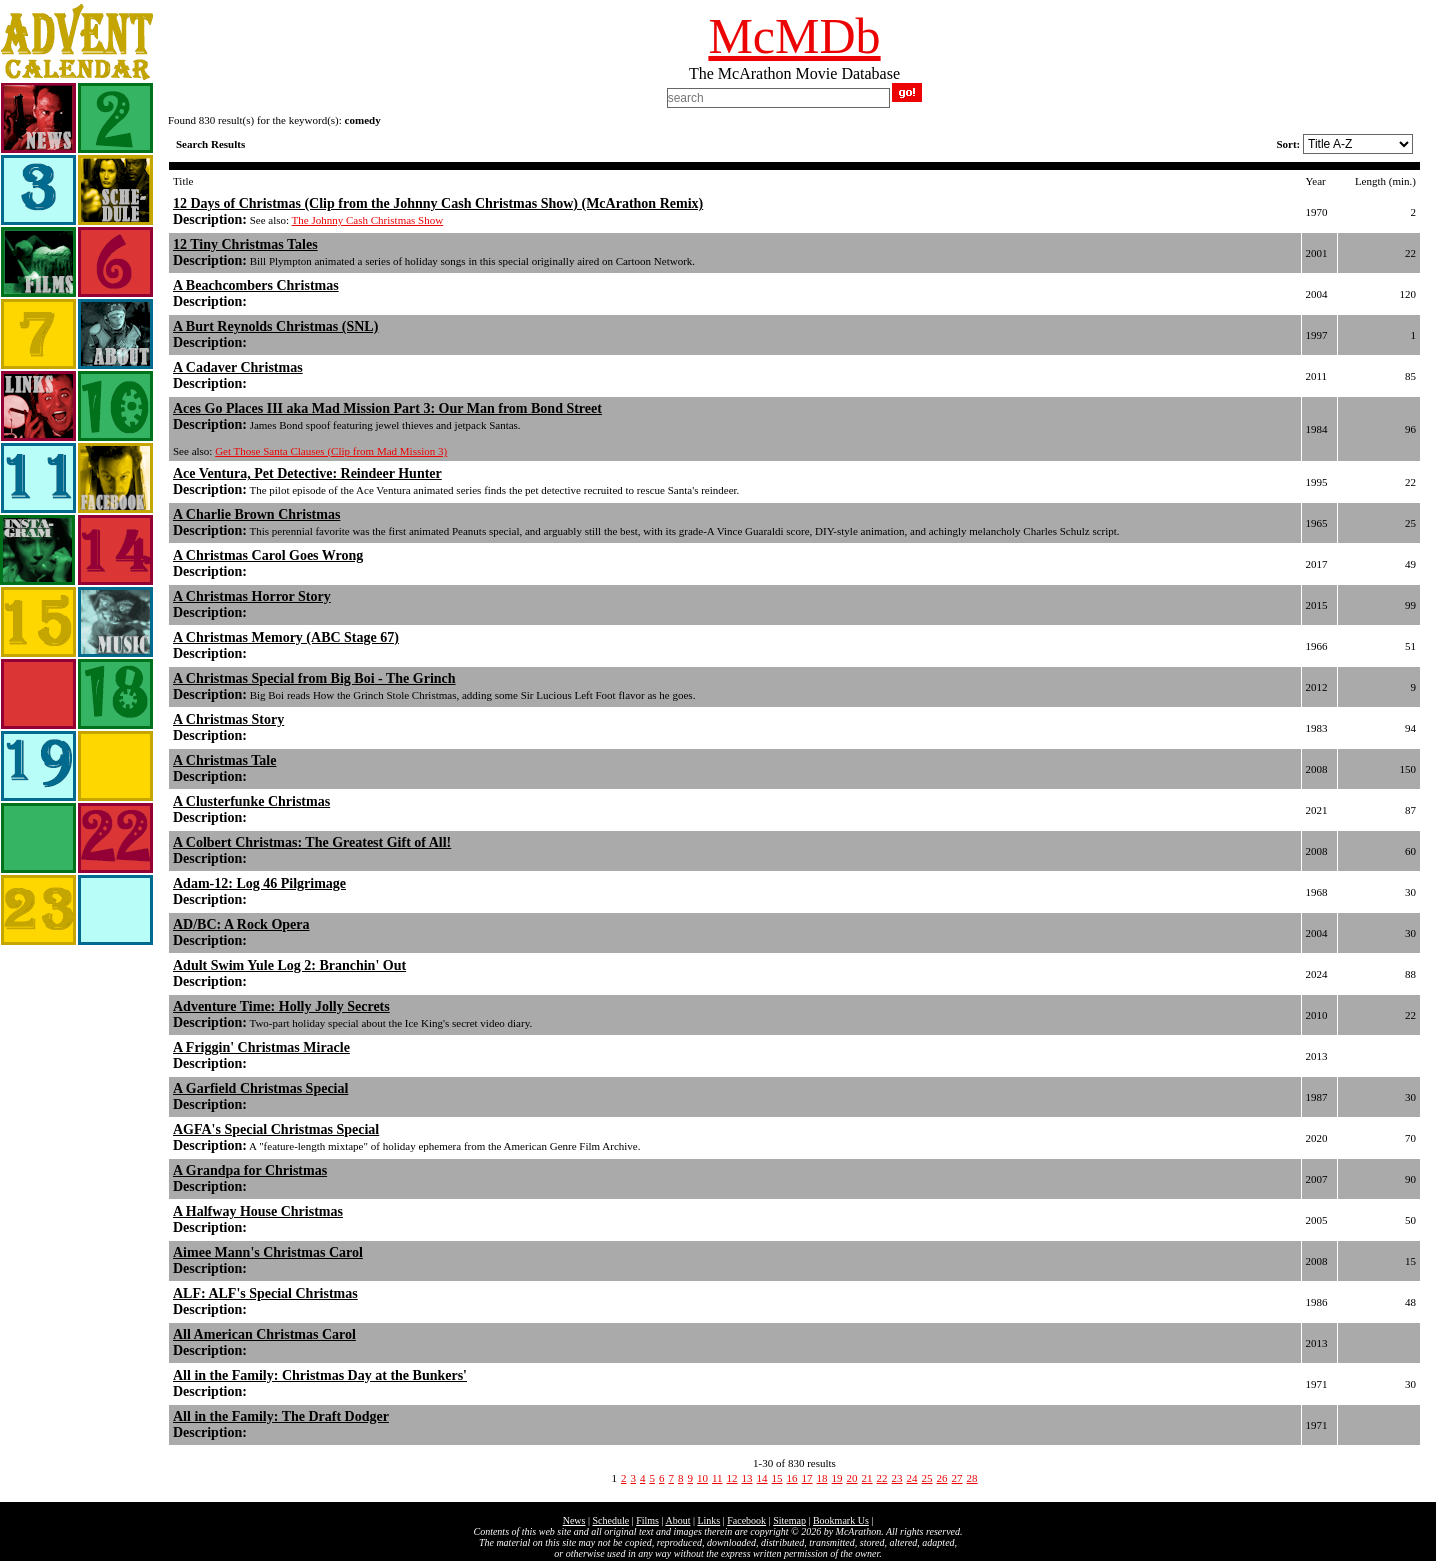  I want to click on Films, so click(647, 1520).